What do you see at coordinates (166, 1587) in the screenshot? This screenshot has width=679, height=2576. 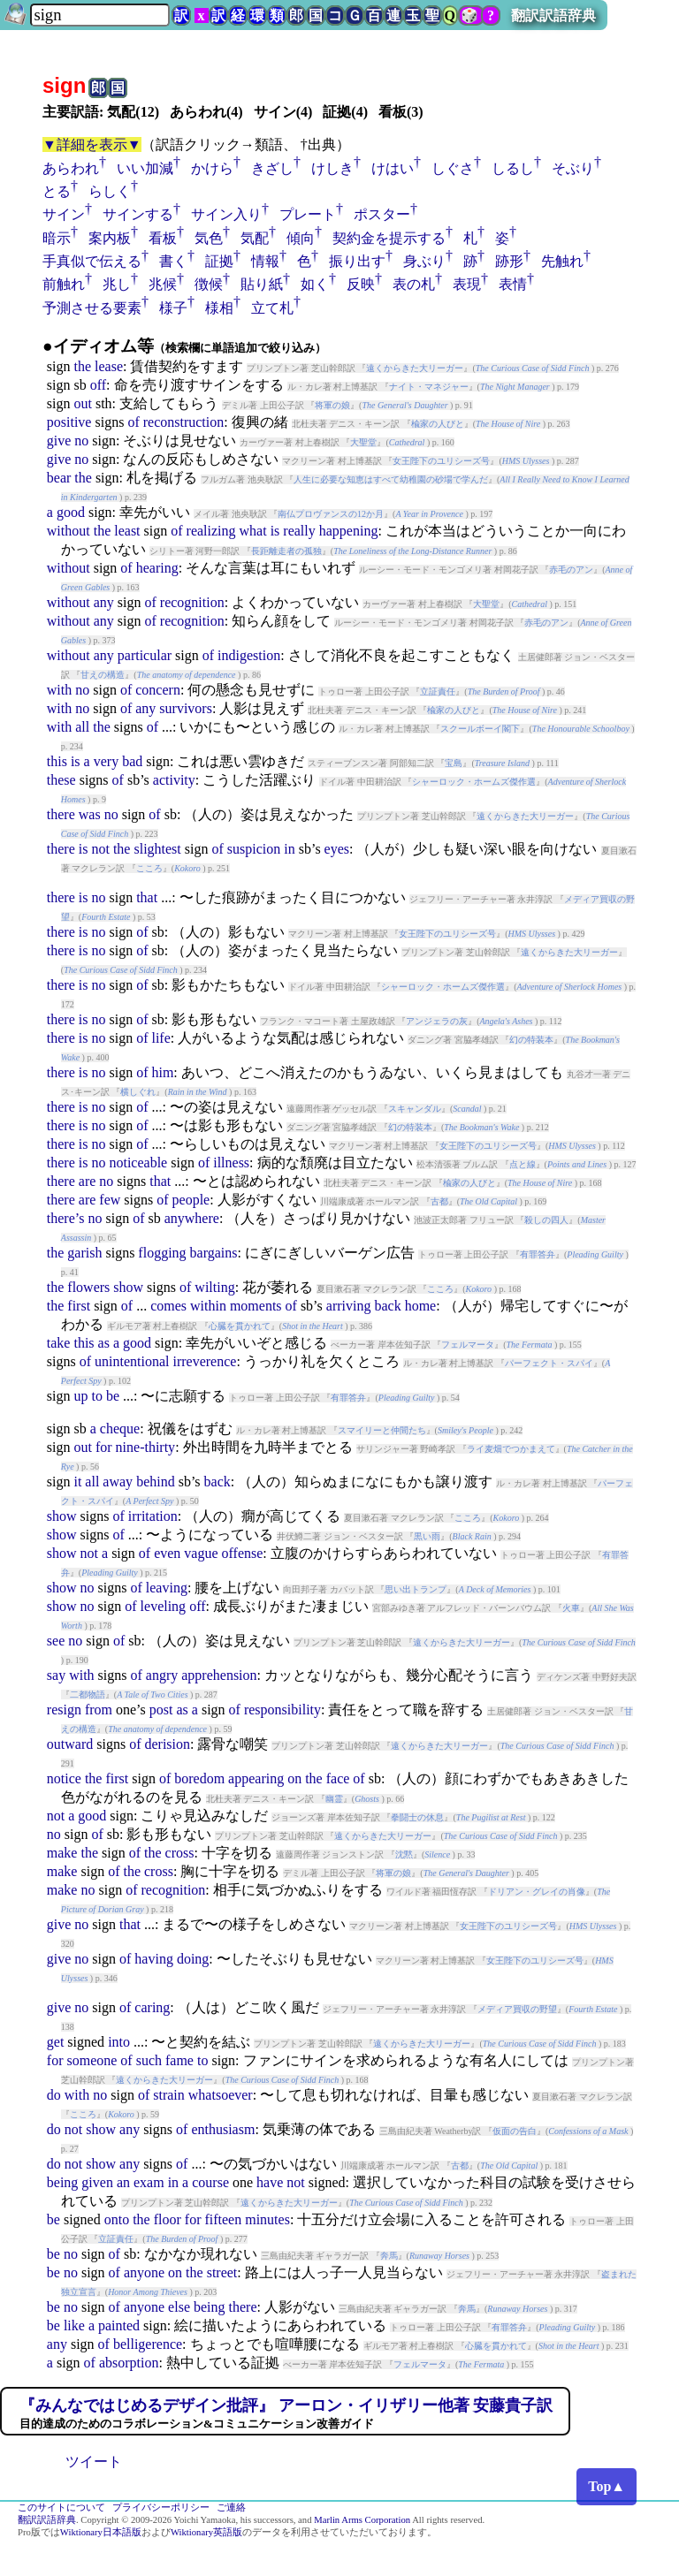 I see `leaving` at bounding box center [166, 1587].